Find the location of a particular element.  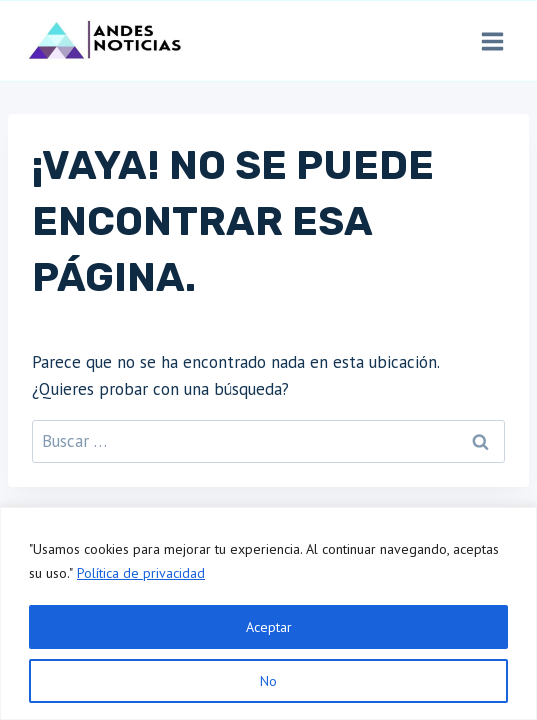

Aceptar is located at coordinates (269, 627).